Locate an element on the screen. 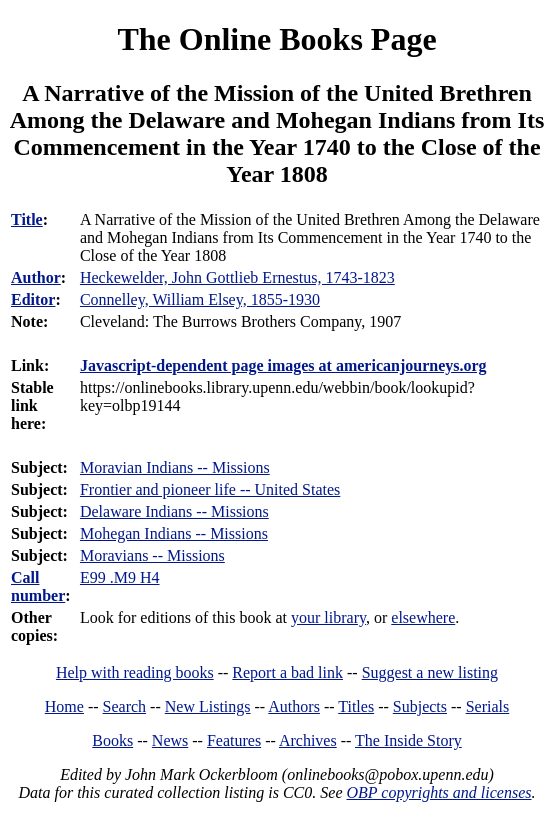 Image resolution: width=554 pixels, height=818 pixels. Home is located at coordinates (64, 706).